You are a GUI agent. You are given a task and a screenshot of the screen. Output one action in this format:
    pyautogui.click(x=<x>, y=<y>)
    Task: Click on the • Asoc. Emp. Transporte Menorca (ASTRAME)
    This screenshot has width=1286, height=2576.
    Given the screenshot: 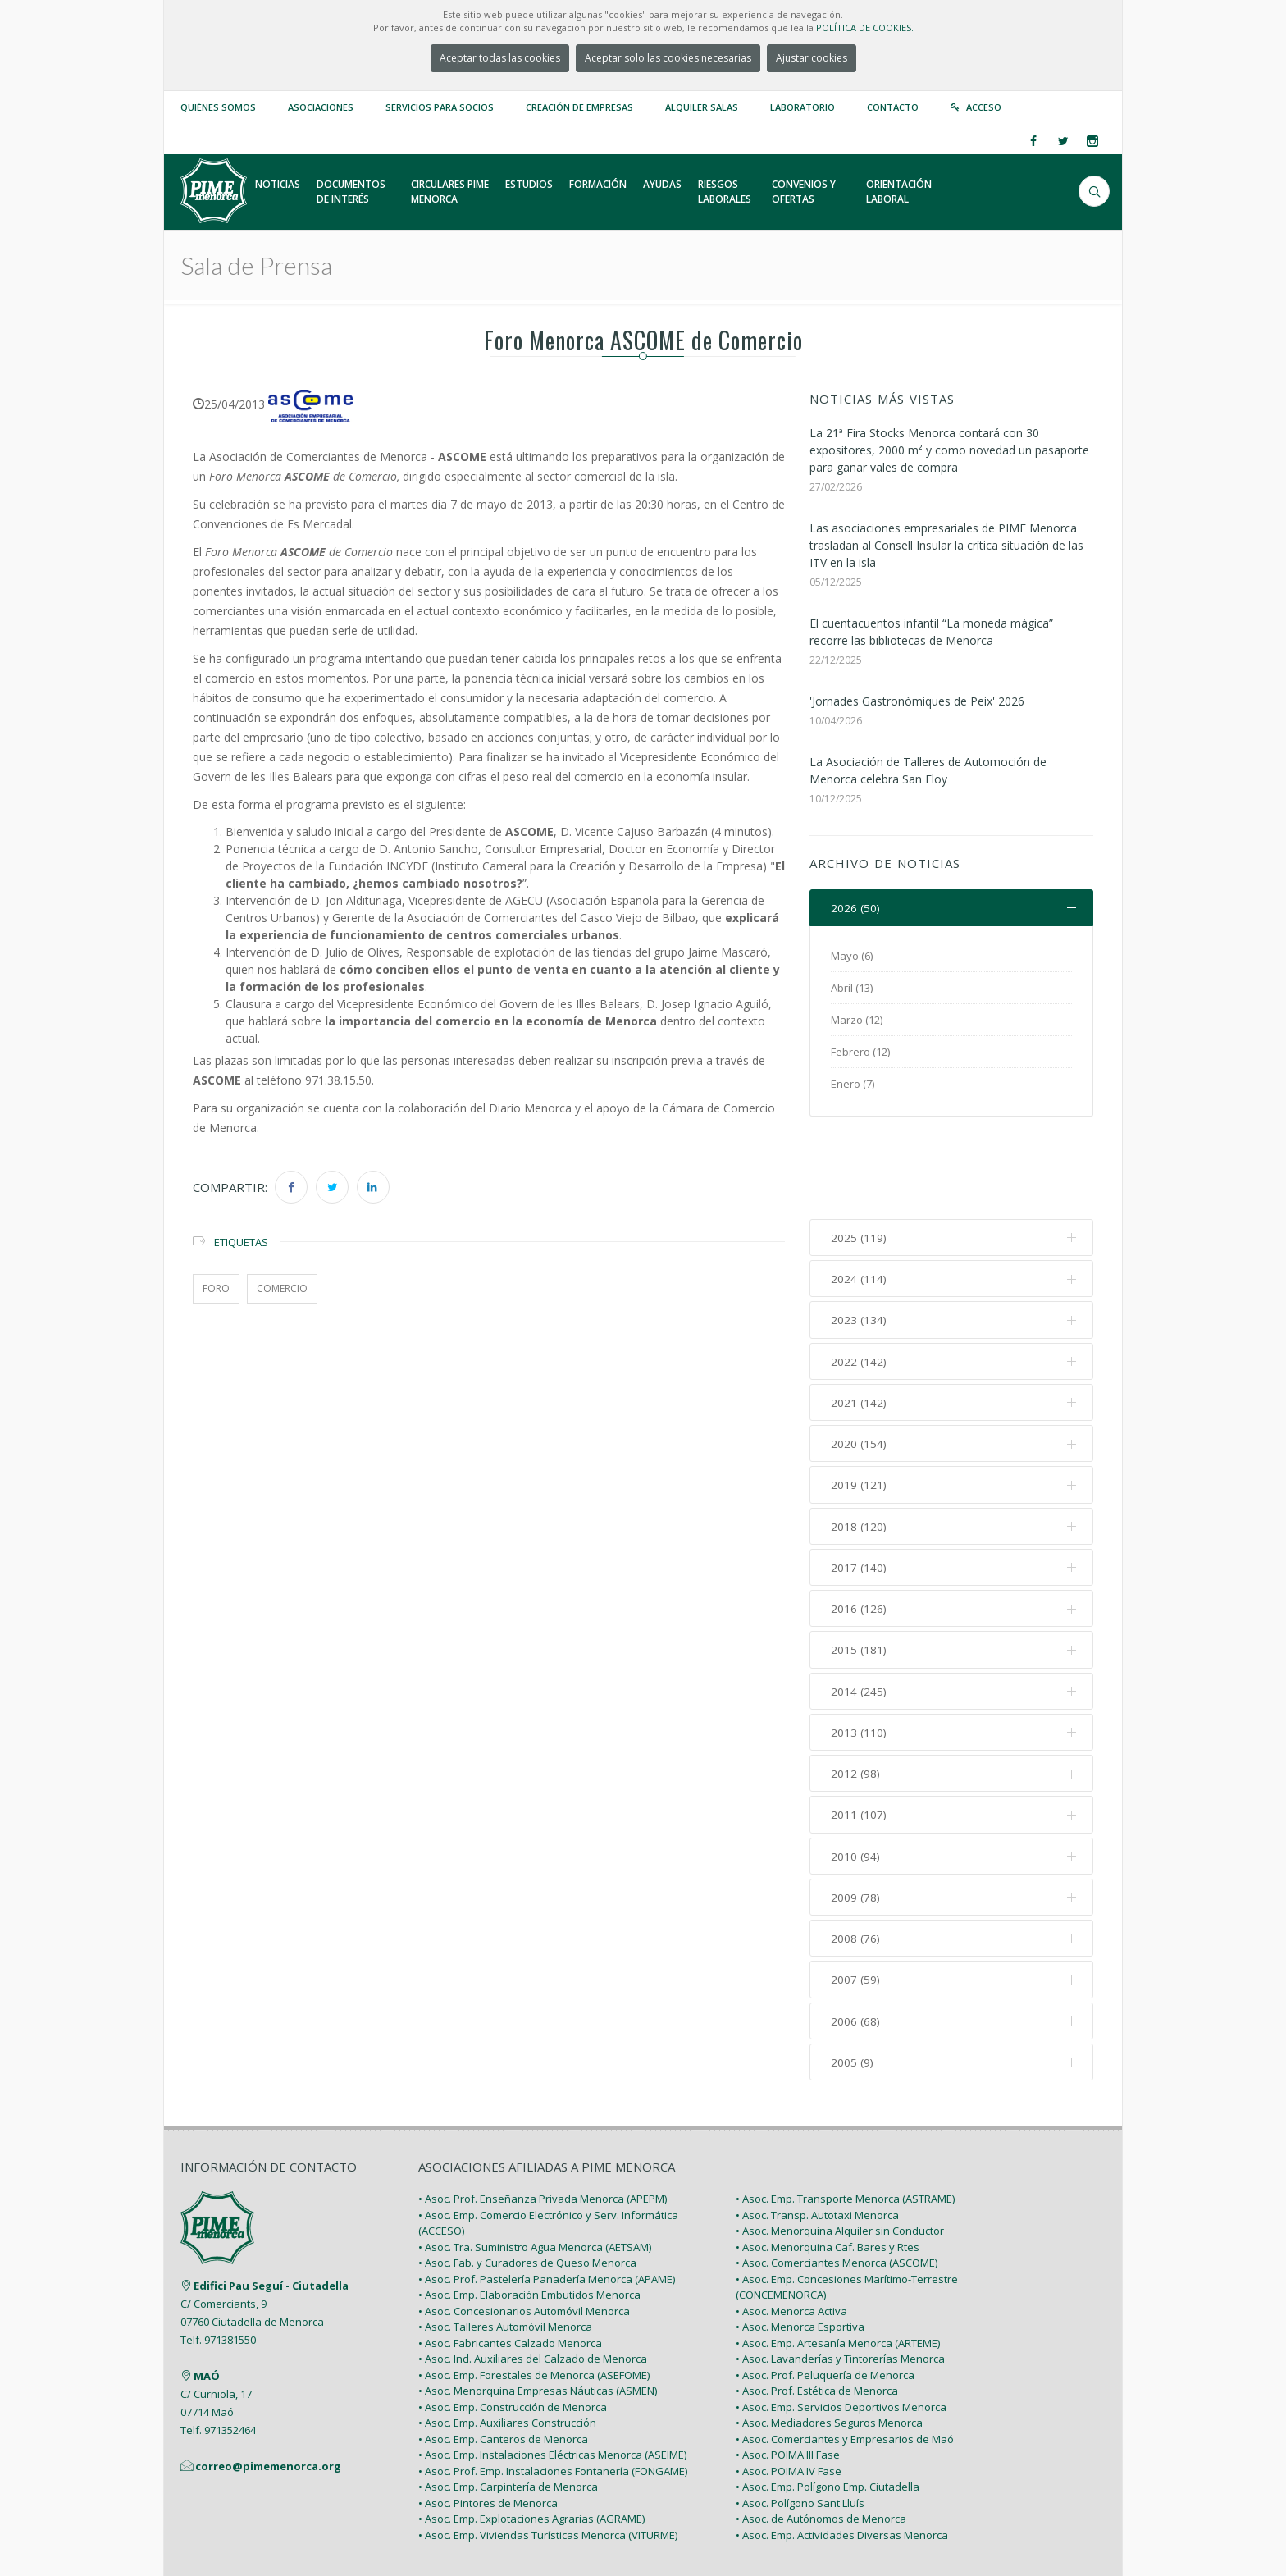 What is the action you would take?
    pyautogui.click(x=845, y=2114)
    